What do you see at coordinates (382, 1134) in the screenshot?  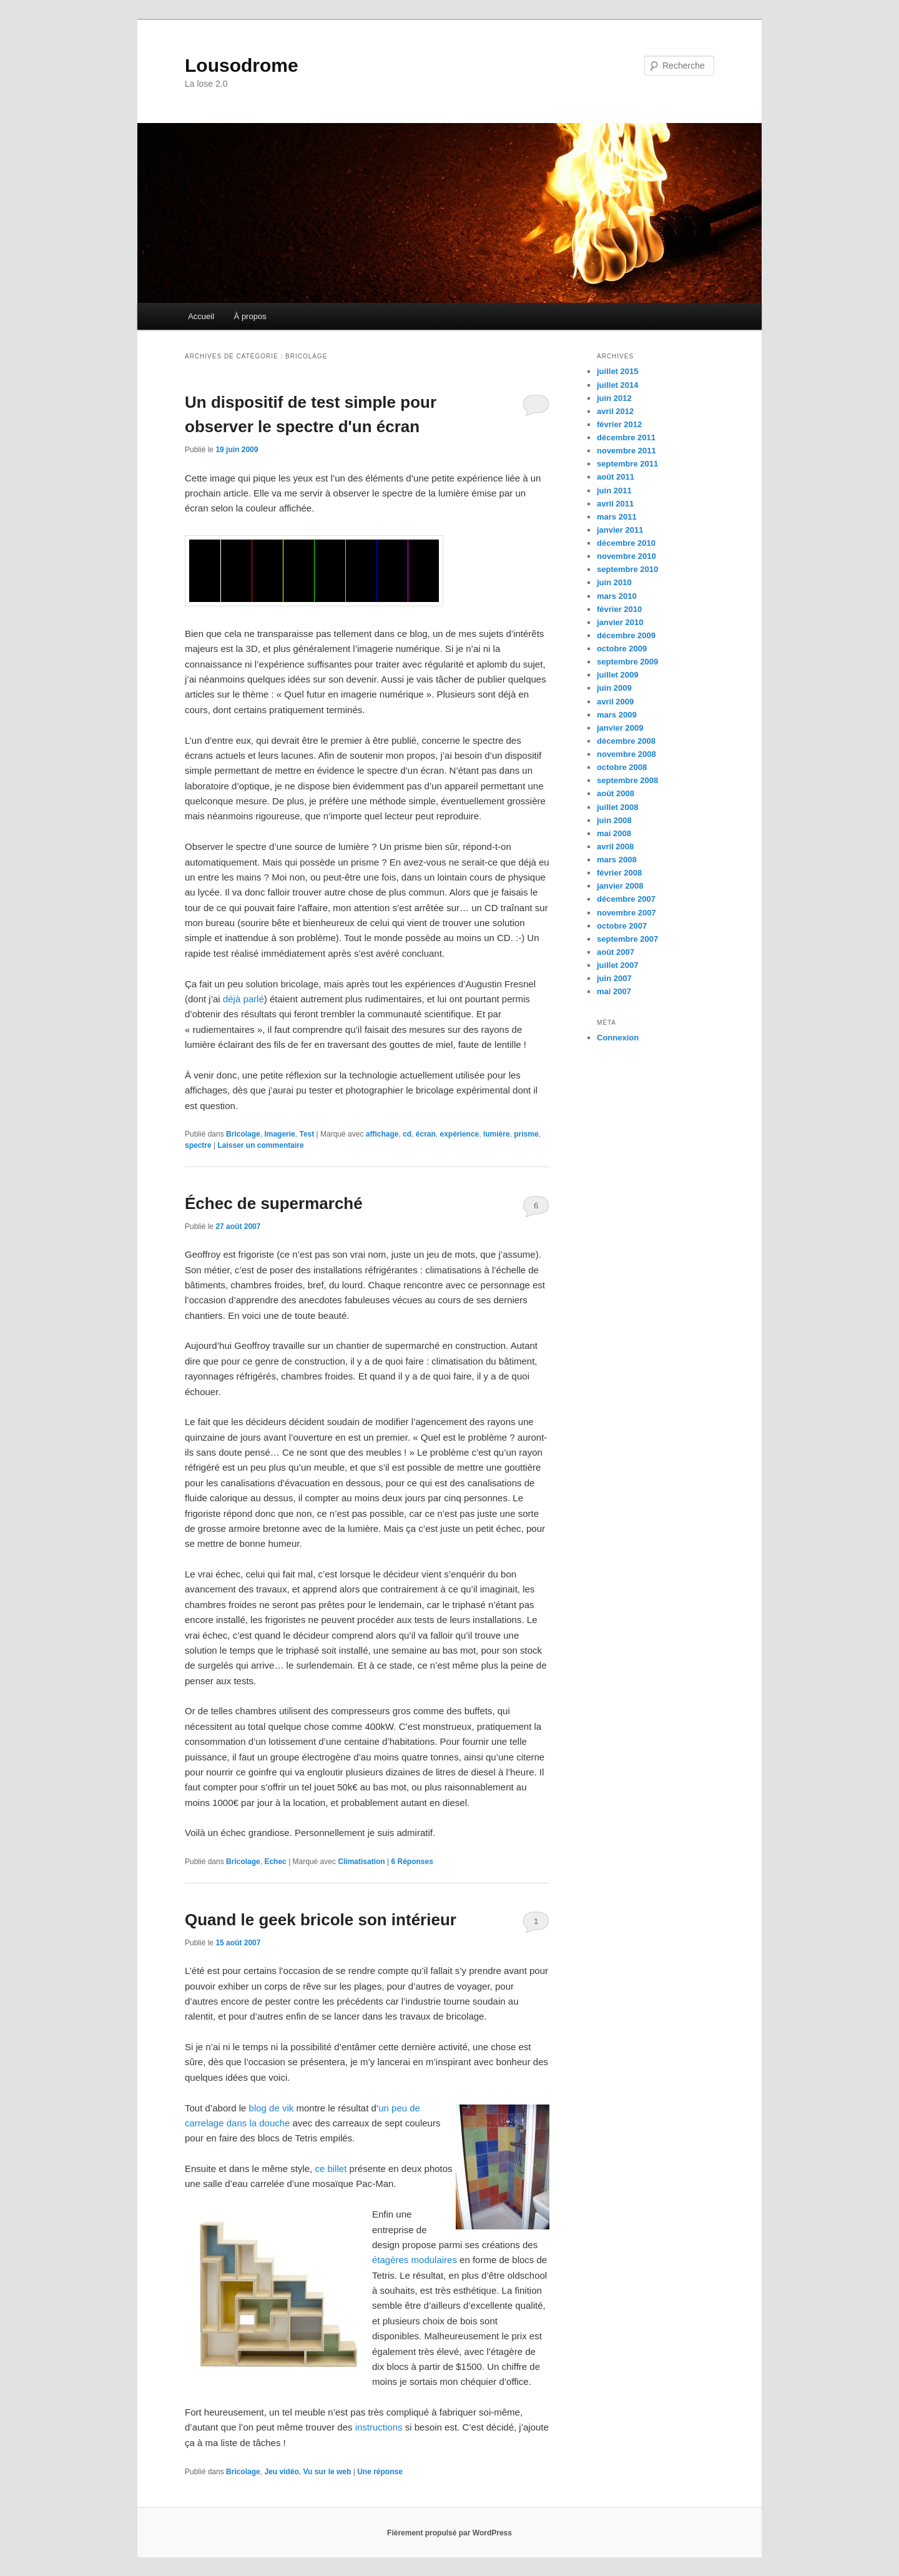 I see `affichage` at bounding box center [382, 1134].